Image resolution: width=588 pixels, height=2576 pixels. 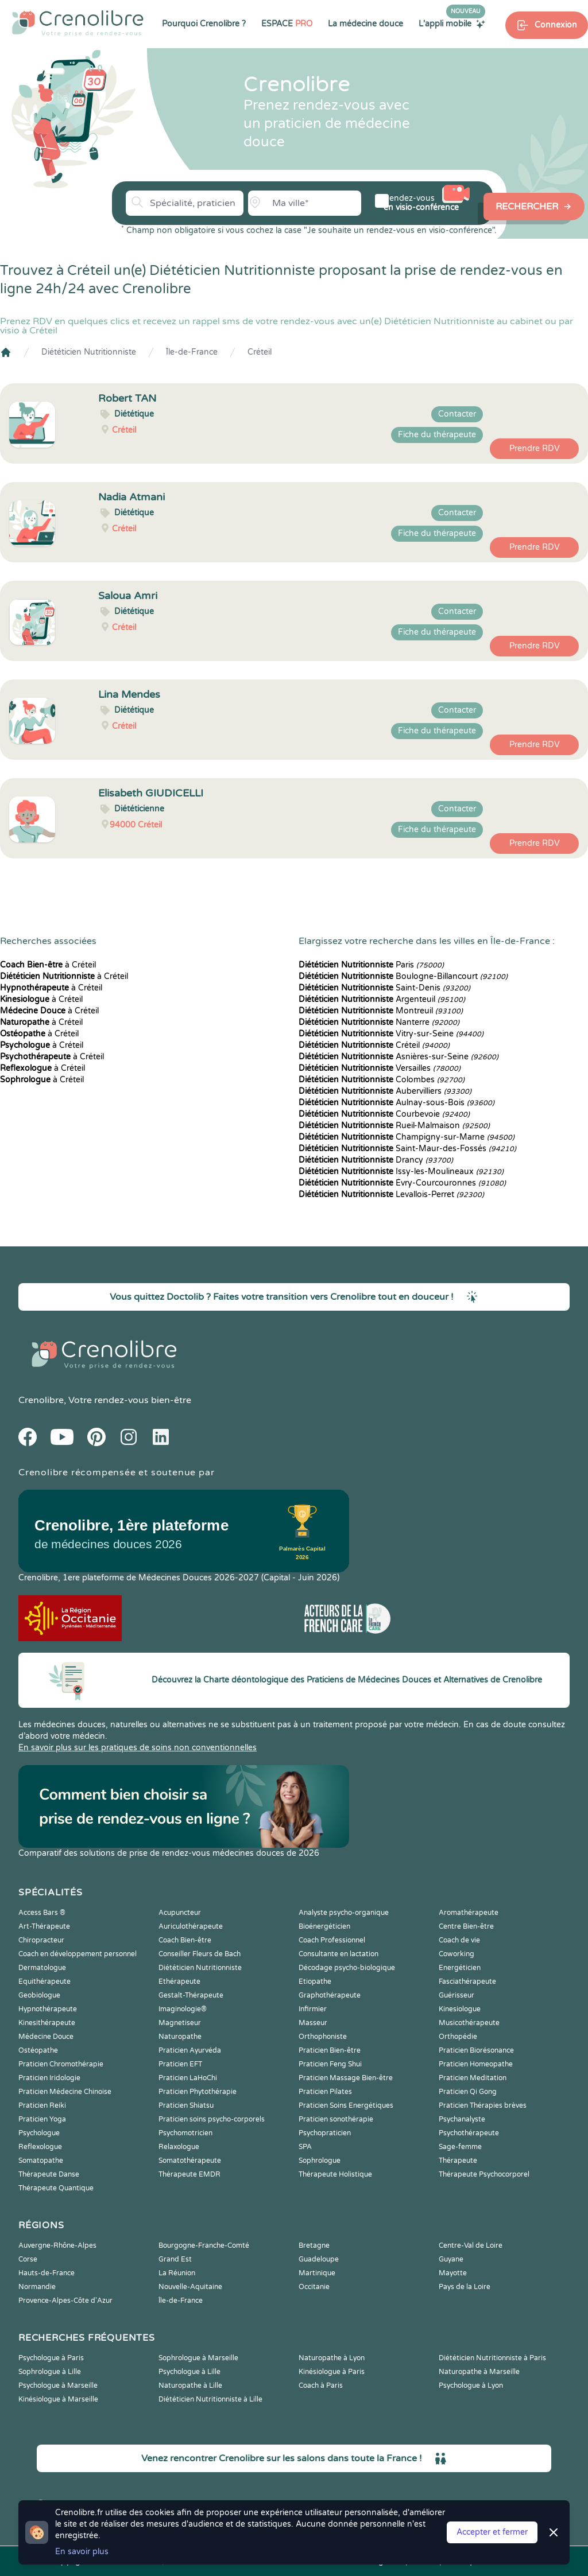 I want to click on Kinésiologue à Marseille, so click(x=58, y=2399).